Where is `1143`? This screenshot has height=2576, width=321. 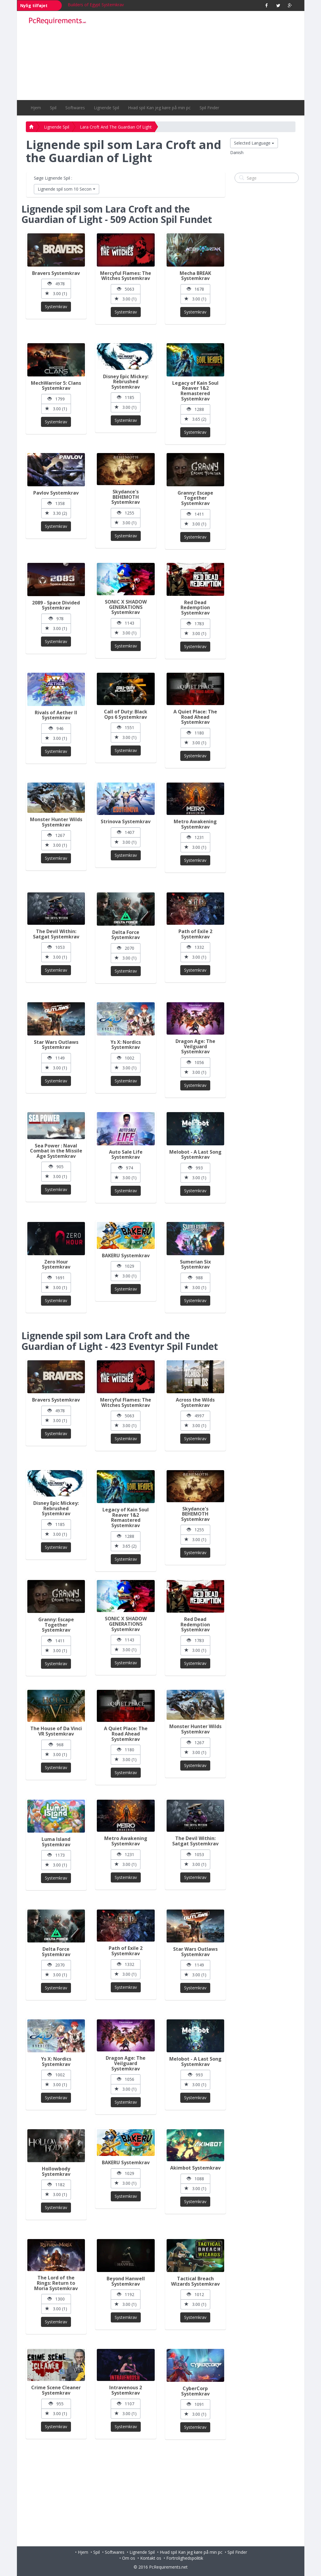
1143 is located at coordinates (125, 623).